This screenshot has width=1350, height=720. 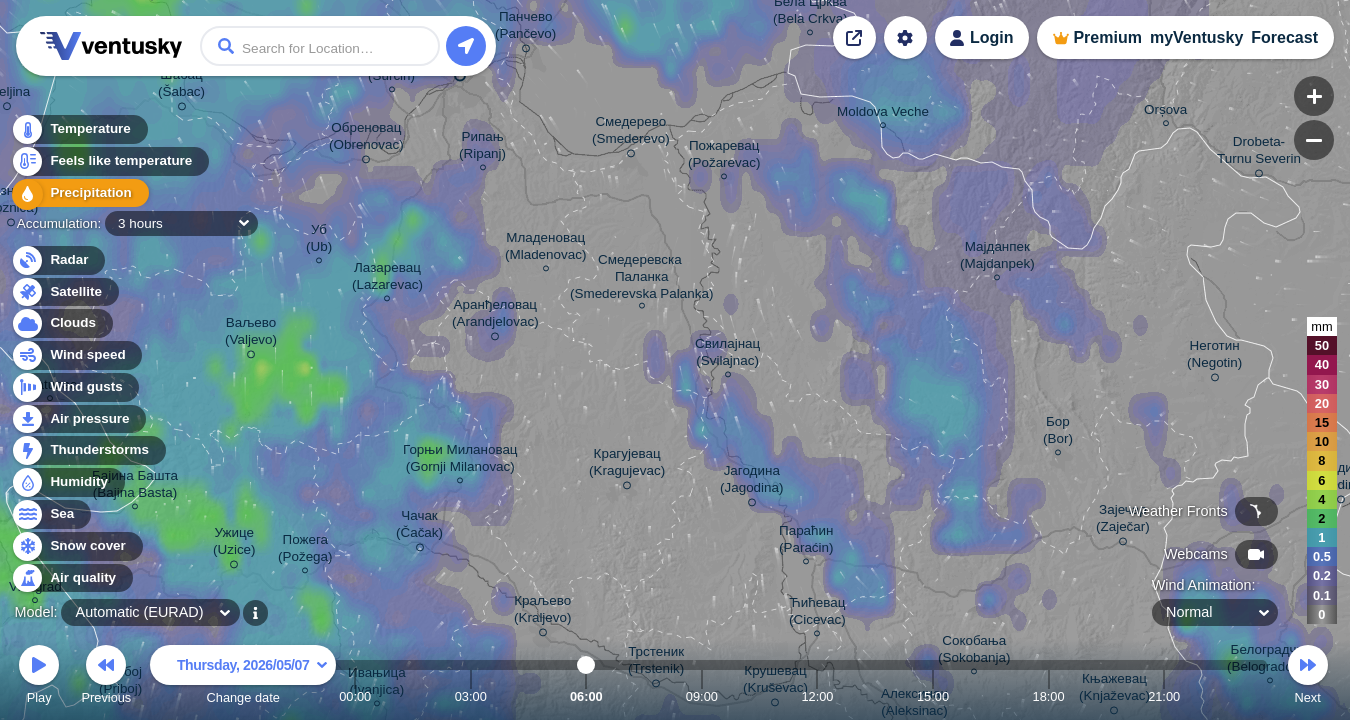 What do you see at coordinates (631, 133) in the screenshot?
I see `Смедерево (Smederevo)` at bounding box center [631, 133].